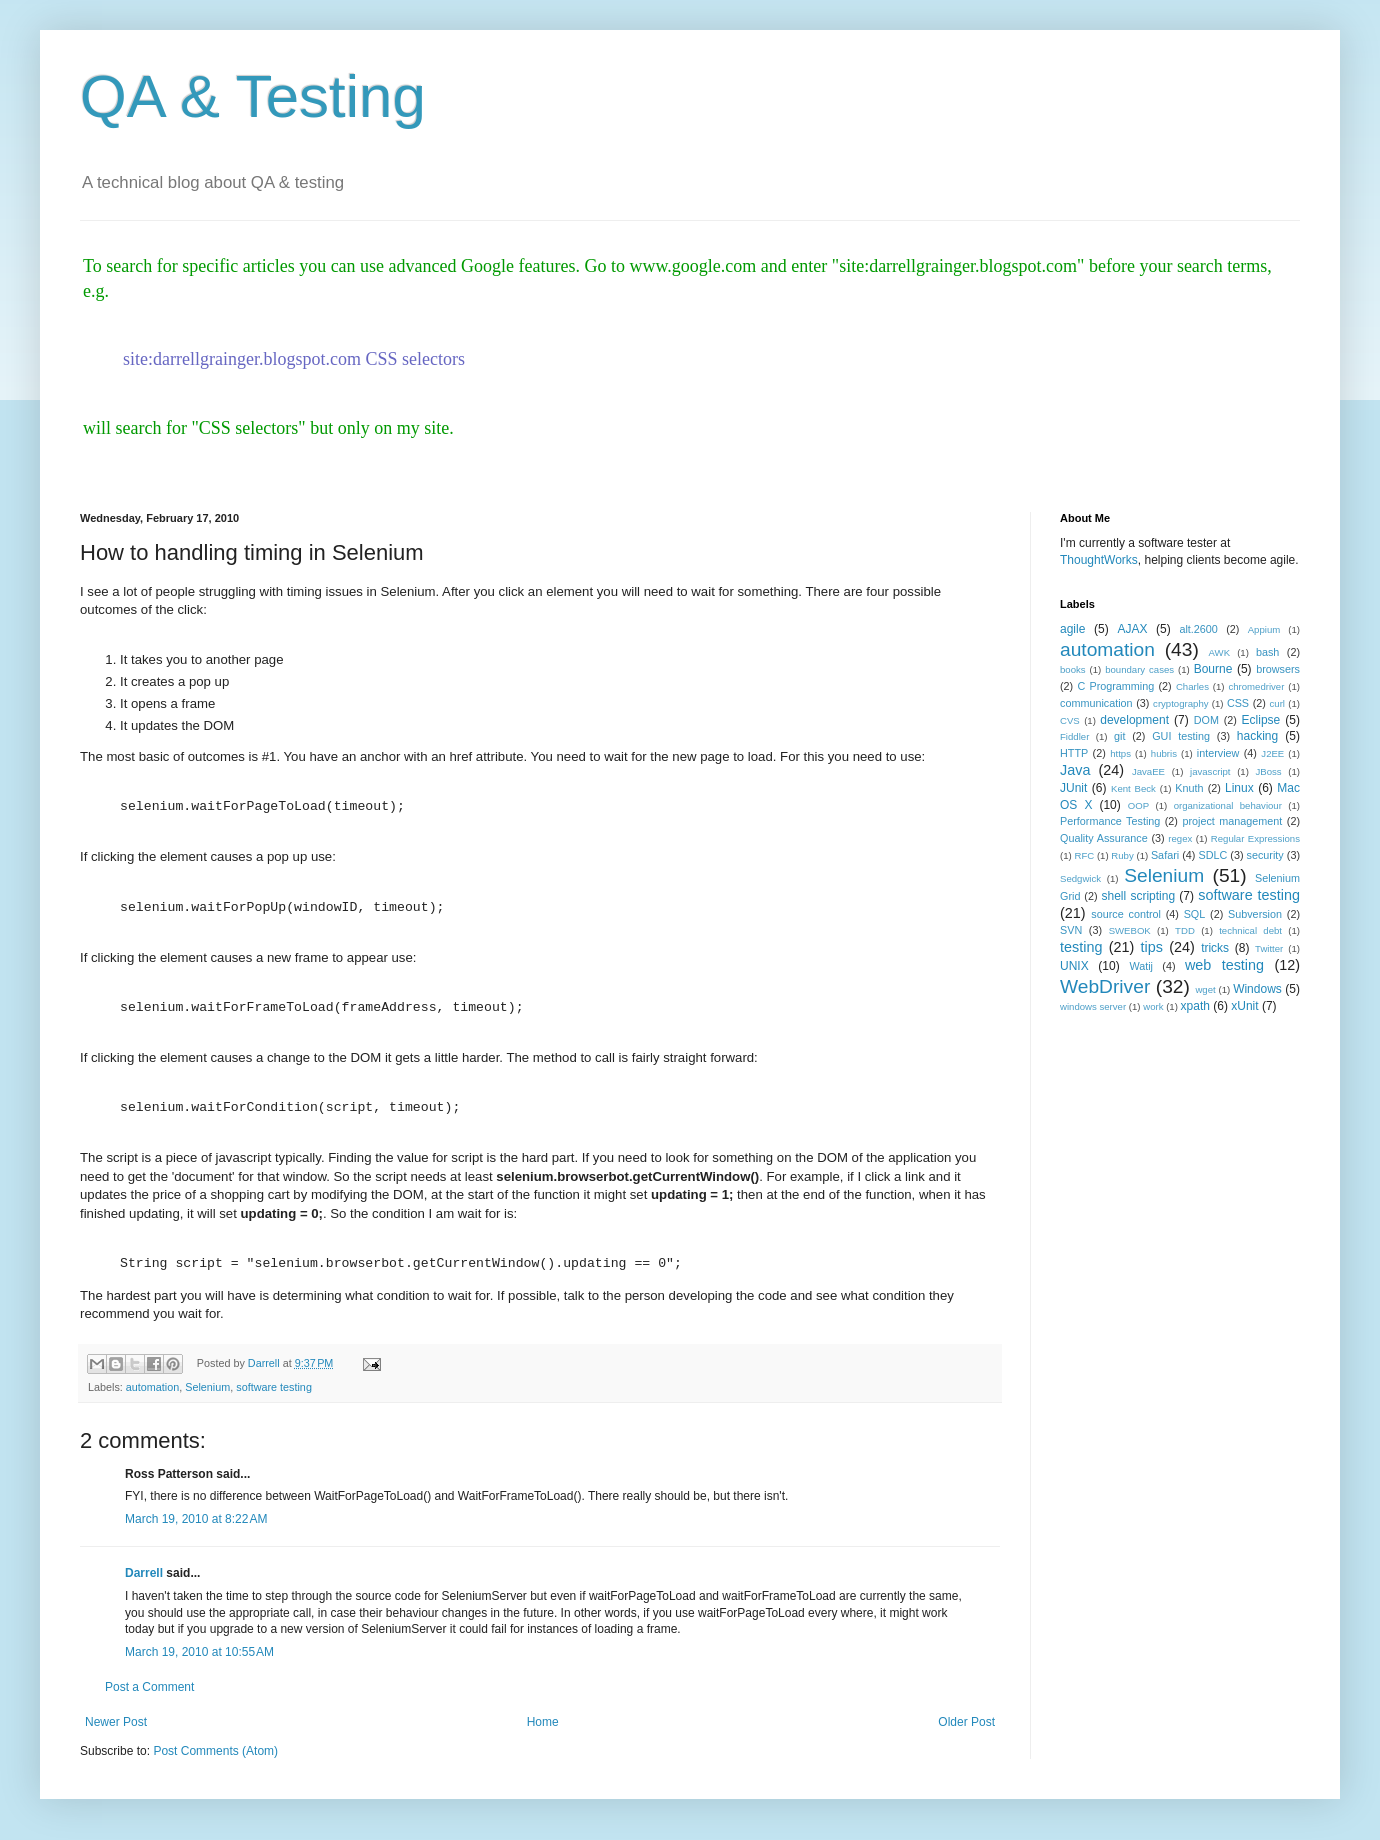  Describe the element at coordinates (1210, 771) in the screenshot. I see `javascript` at that location.